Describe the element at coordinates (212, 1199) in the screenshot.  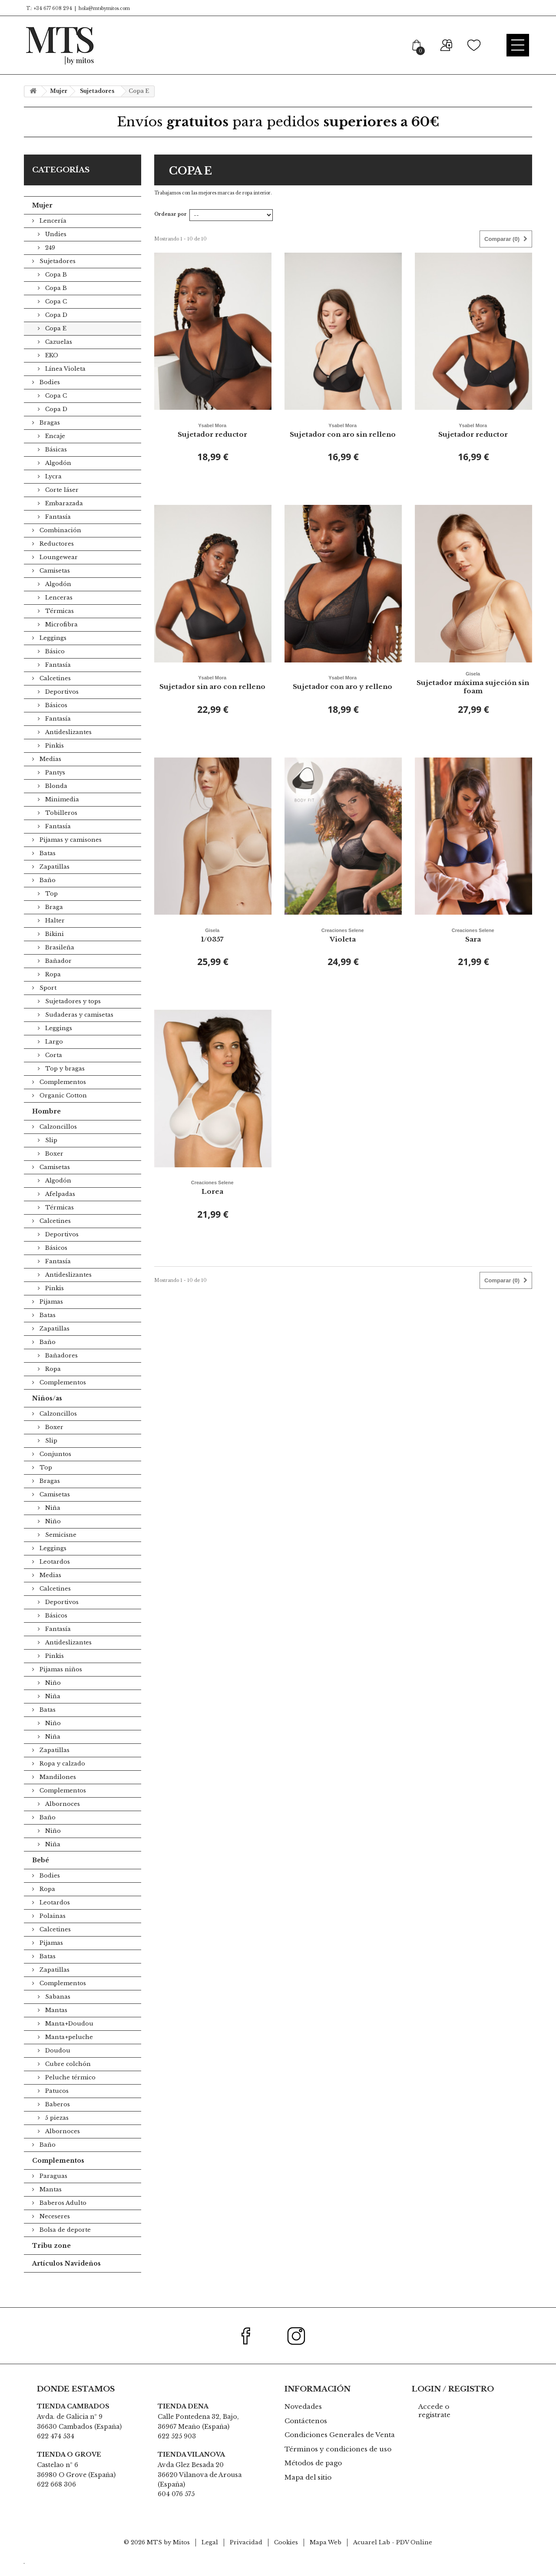
I see `Lorea` at that location.